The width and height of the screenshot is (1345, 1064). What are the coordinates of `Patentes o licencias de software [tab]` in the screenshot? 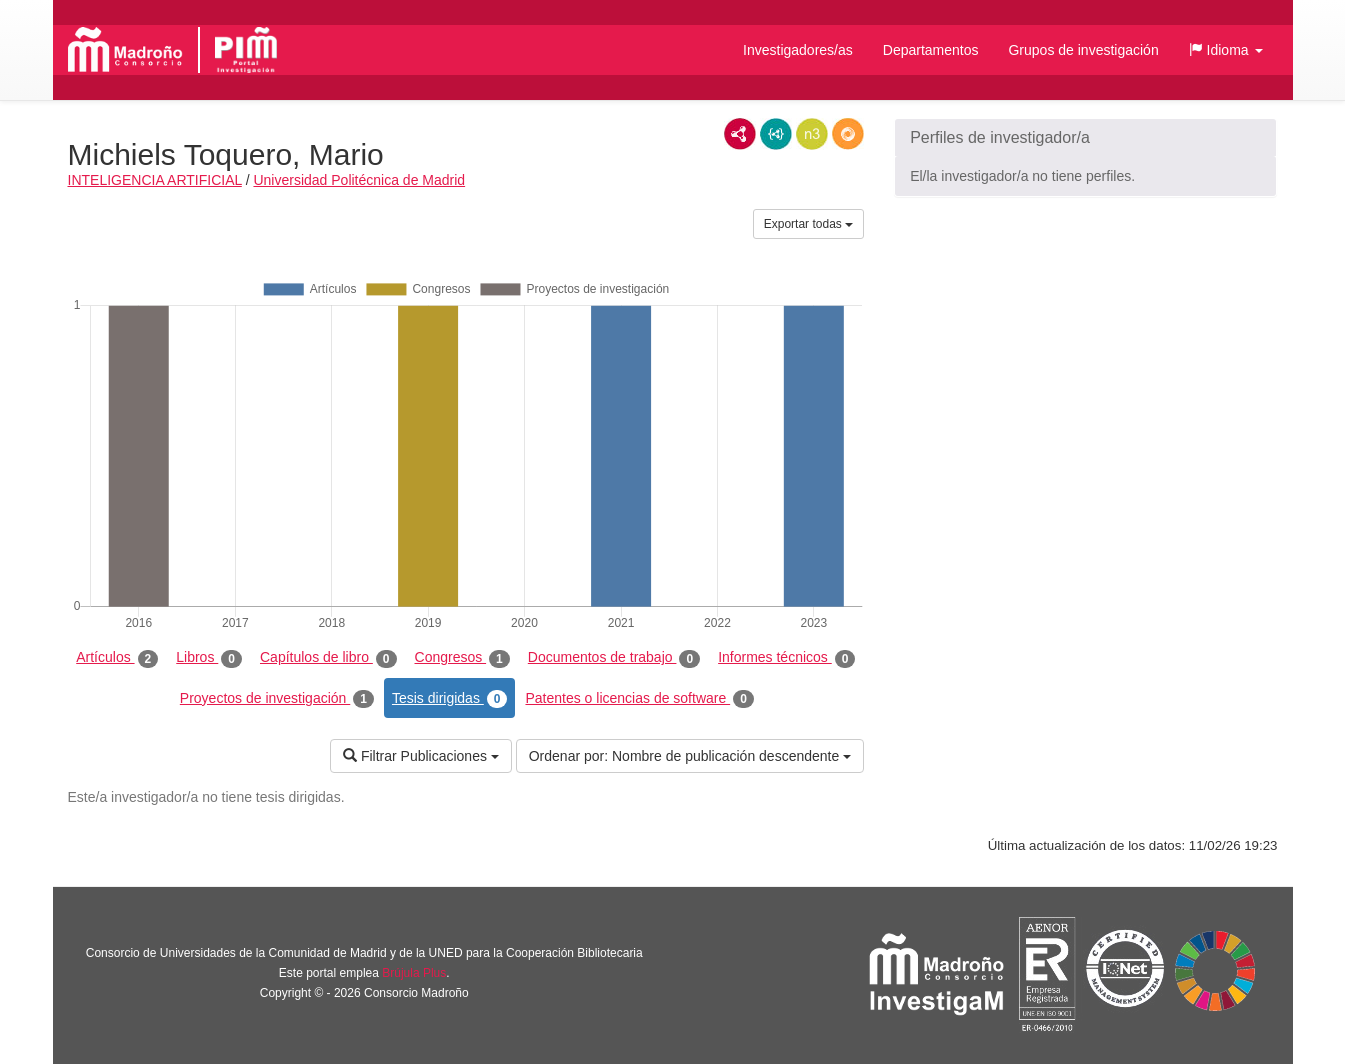 It's located at (639, 699).